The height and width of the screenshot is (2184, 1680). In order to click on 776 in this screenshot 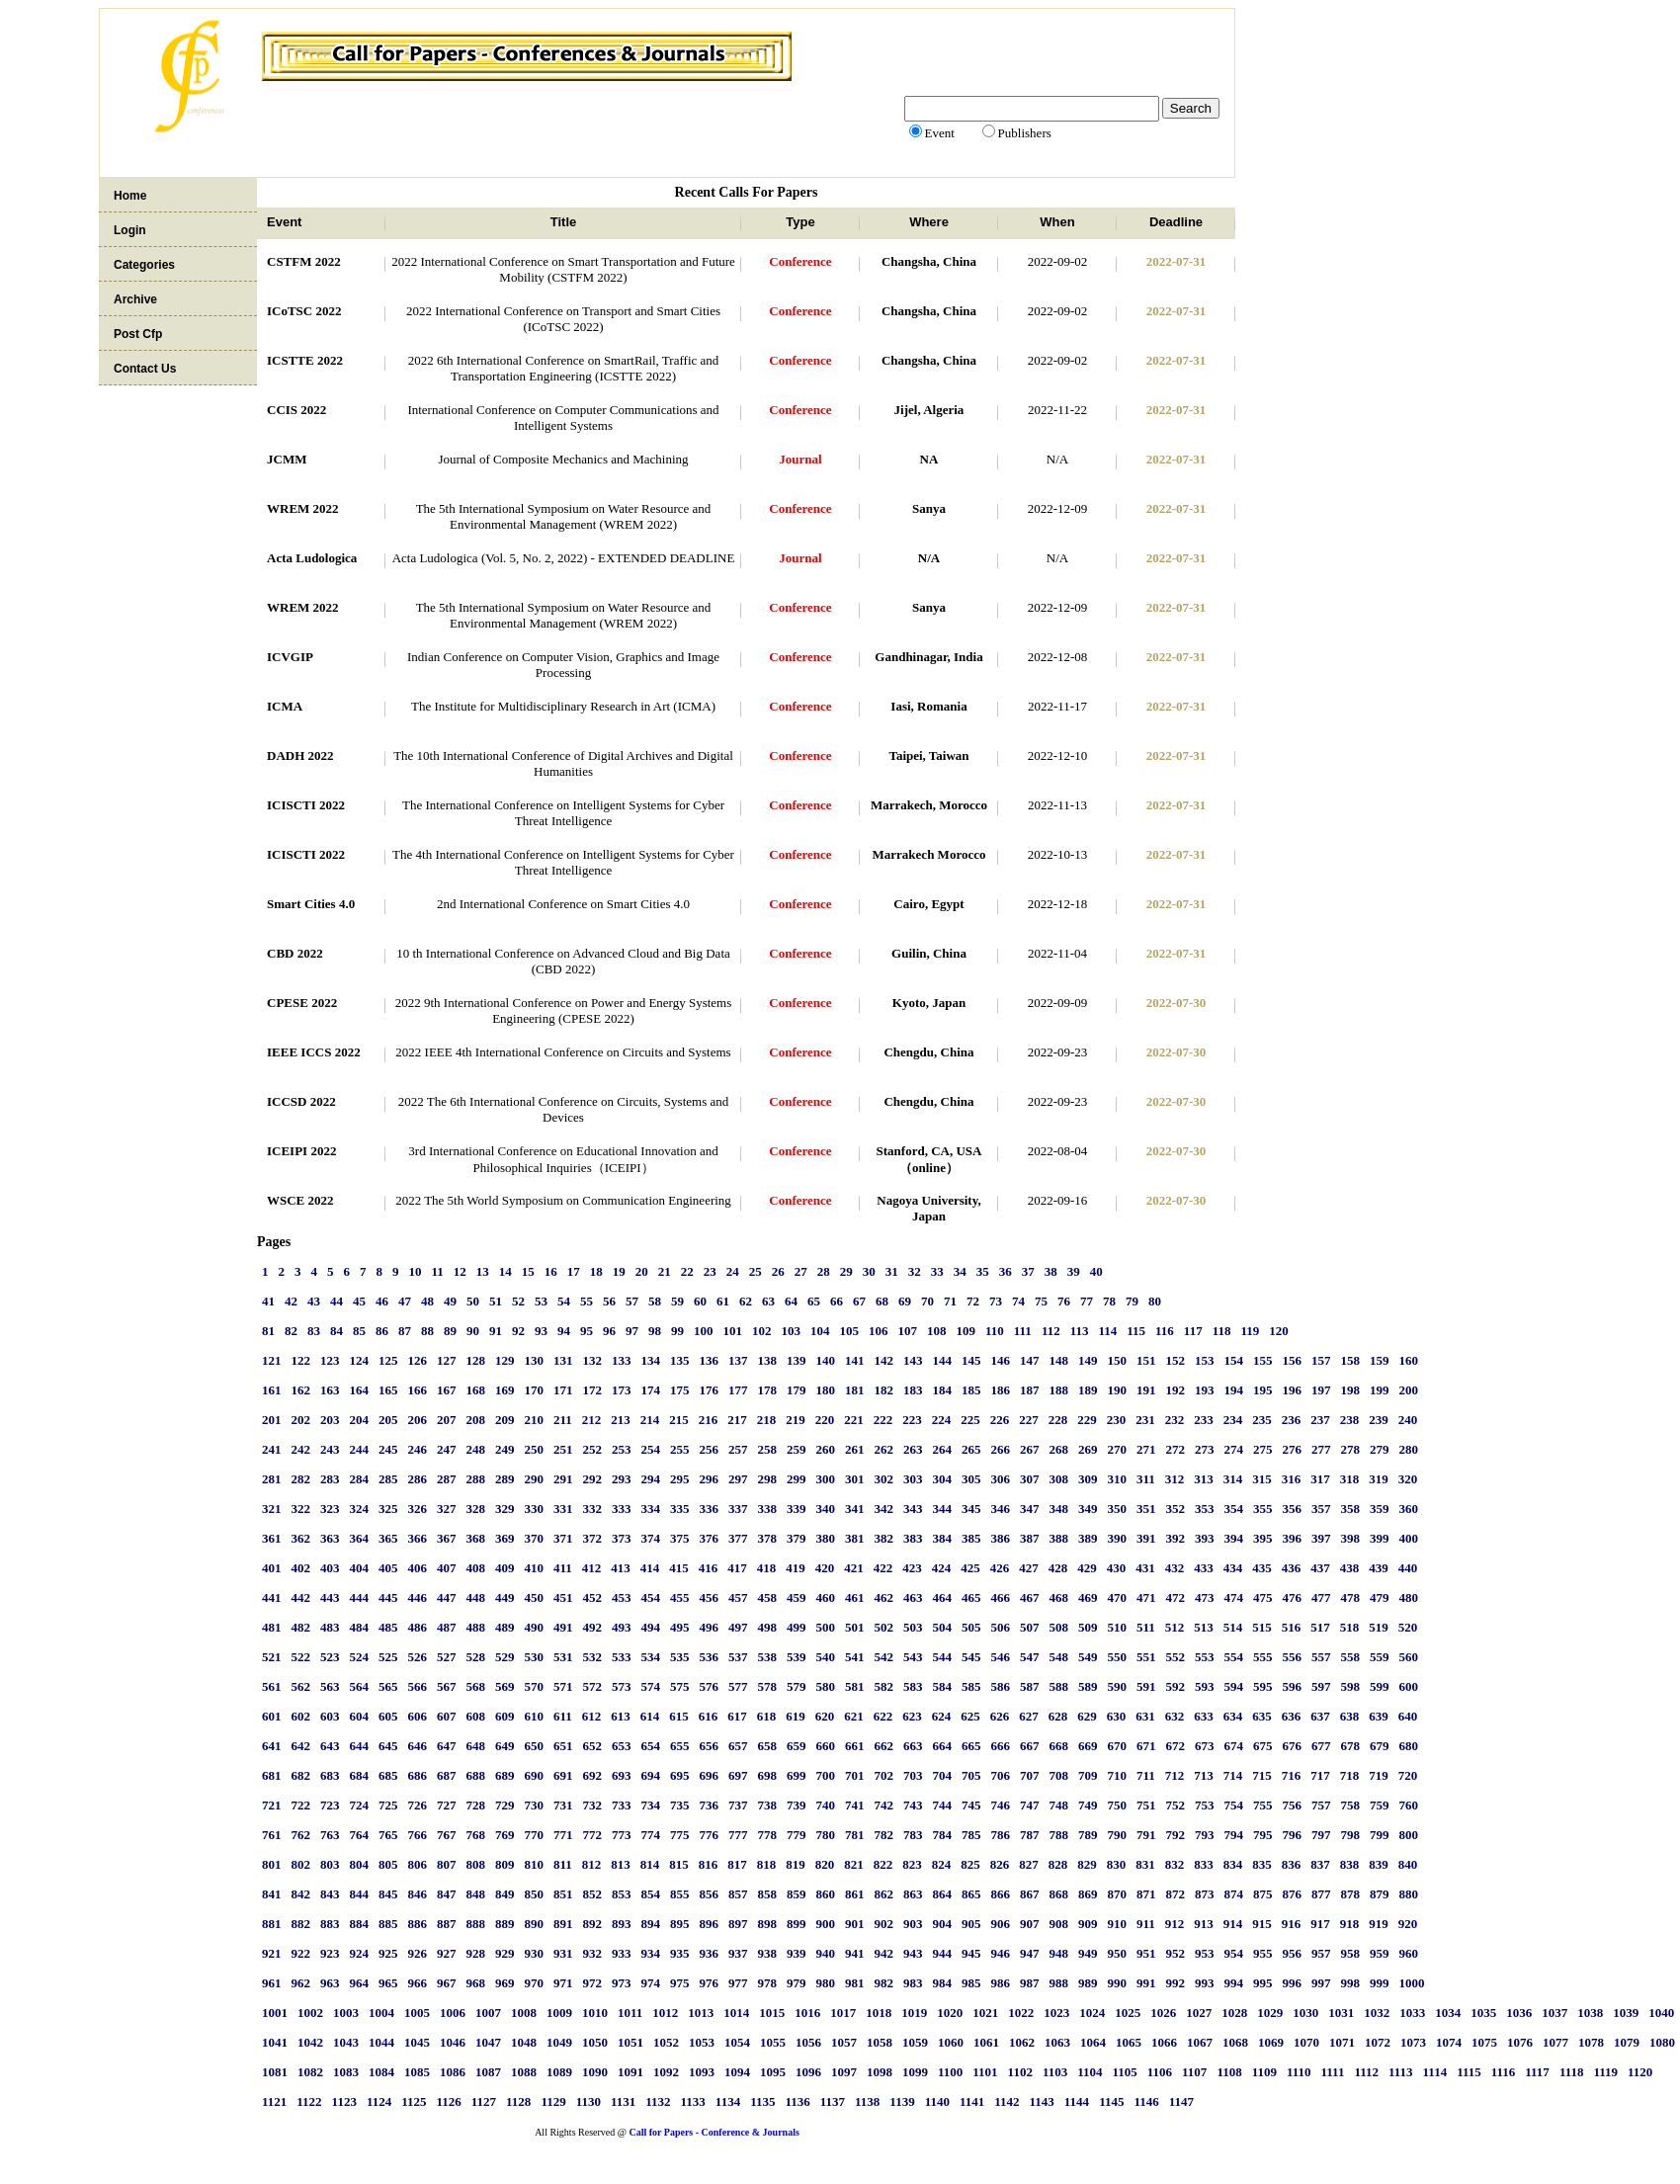, I will do `click(709, 1834)`.